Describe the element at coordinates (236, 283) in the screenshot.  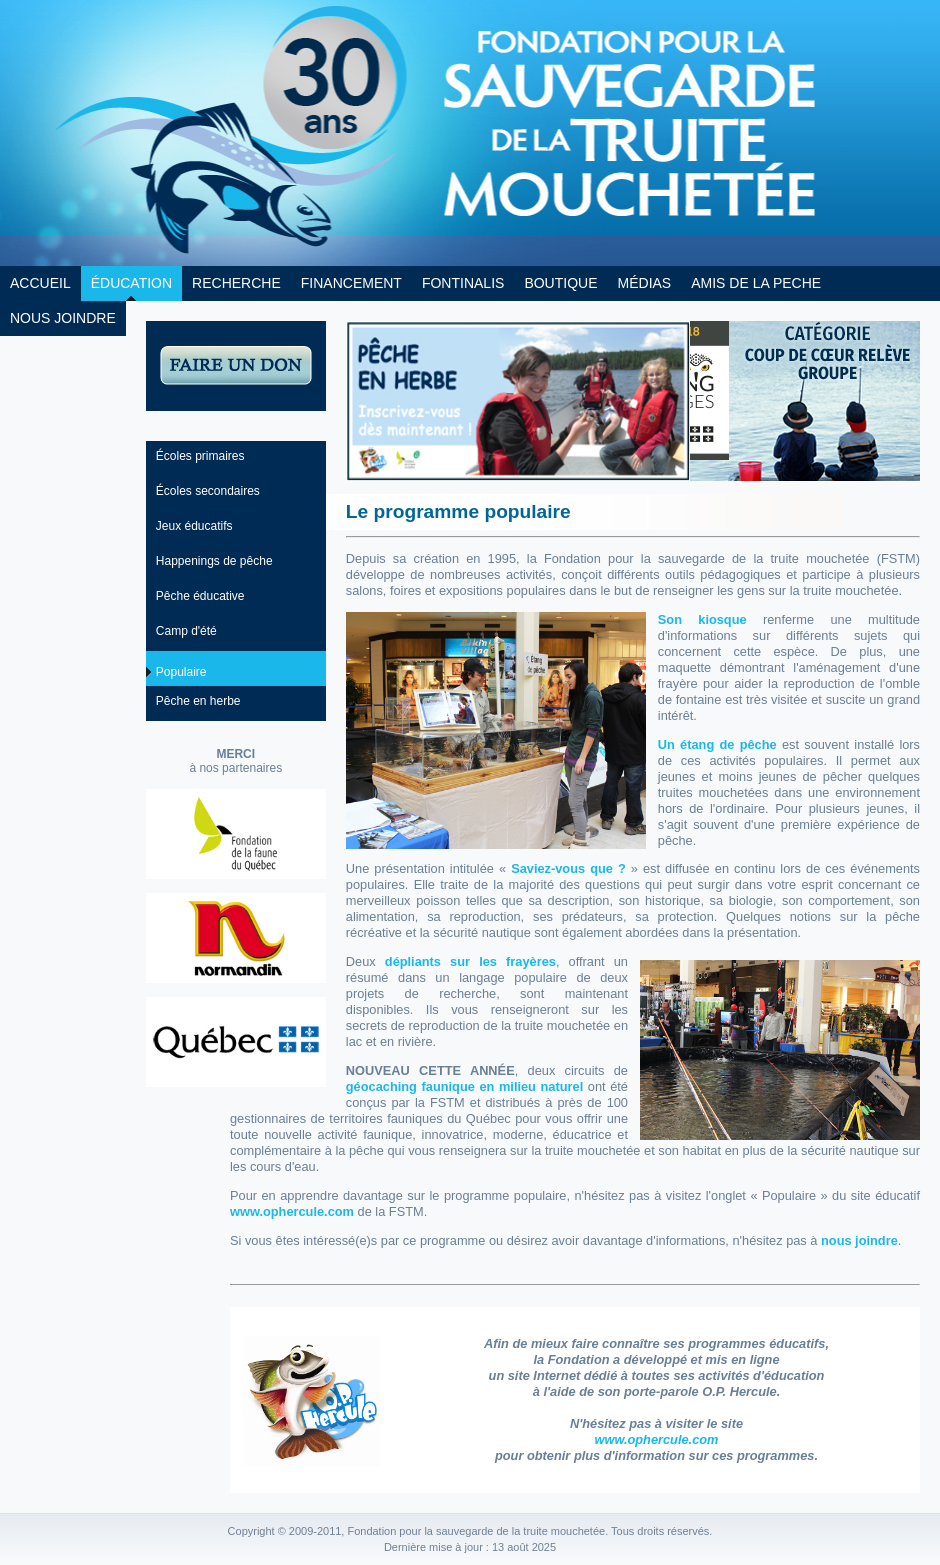
I see `RECHERCHE` at that location.